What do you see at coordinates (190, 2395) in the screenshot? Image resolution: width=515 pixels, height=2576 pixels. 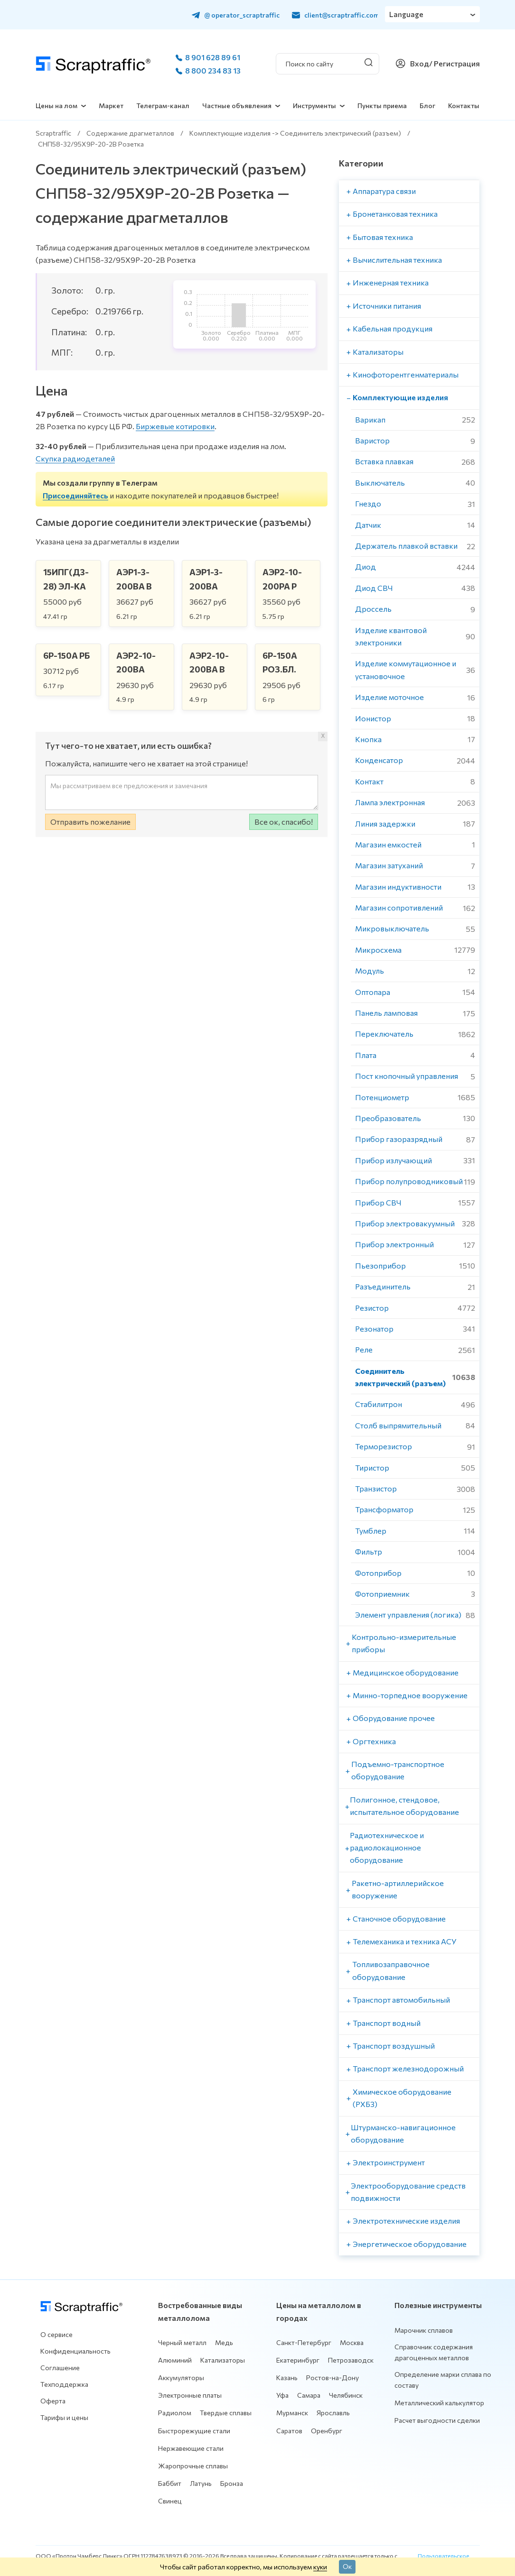 I see `Электронные платы` at bounding box center [190, 2395].